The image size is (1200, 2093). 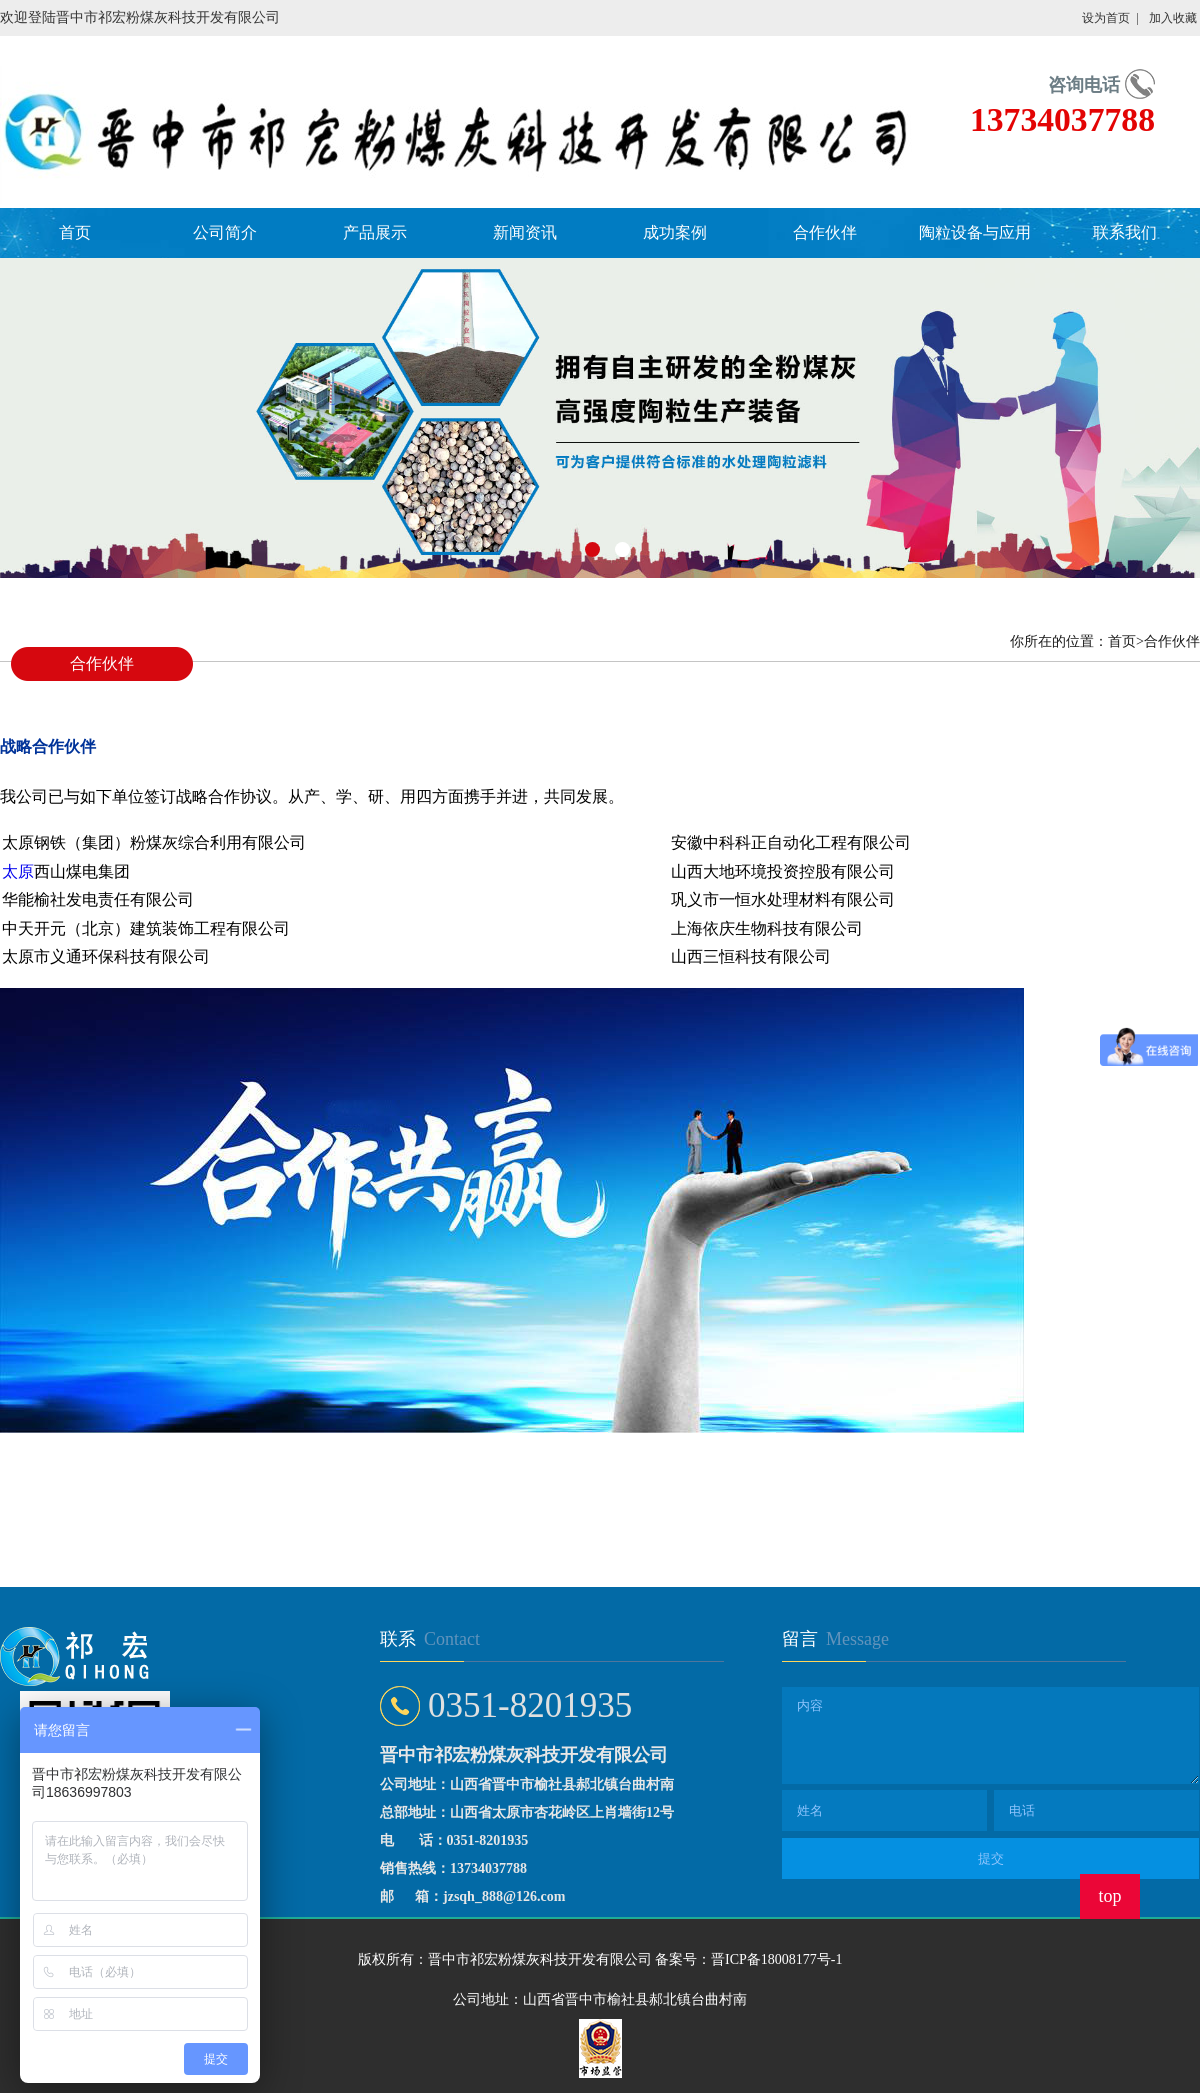 I want to click on 设为首页, so click(x=1106, y=18).